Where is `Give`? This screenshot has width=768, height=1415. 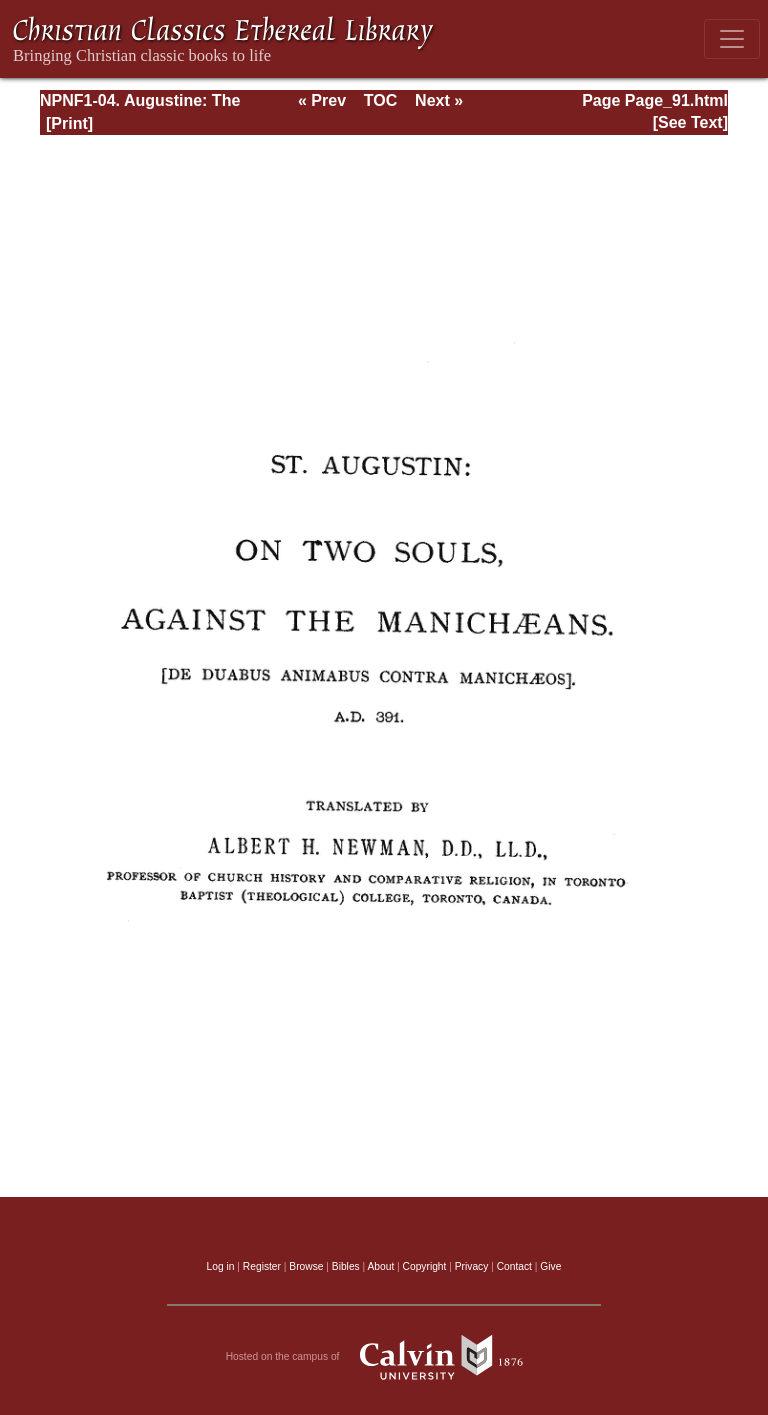
Give is located at coordinates (550, 1266).